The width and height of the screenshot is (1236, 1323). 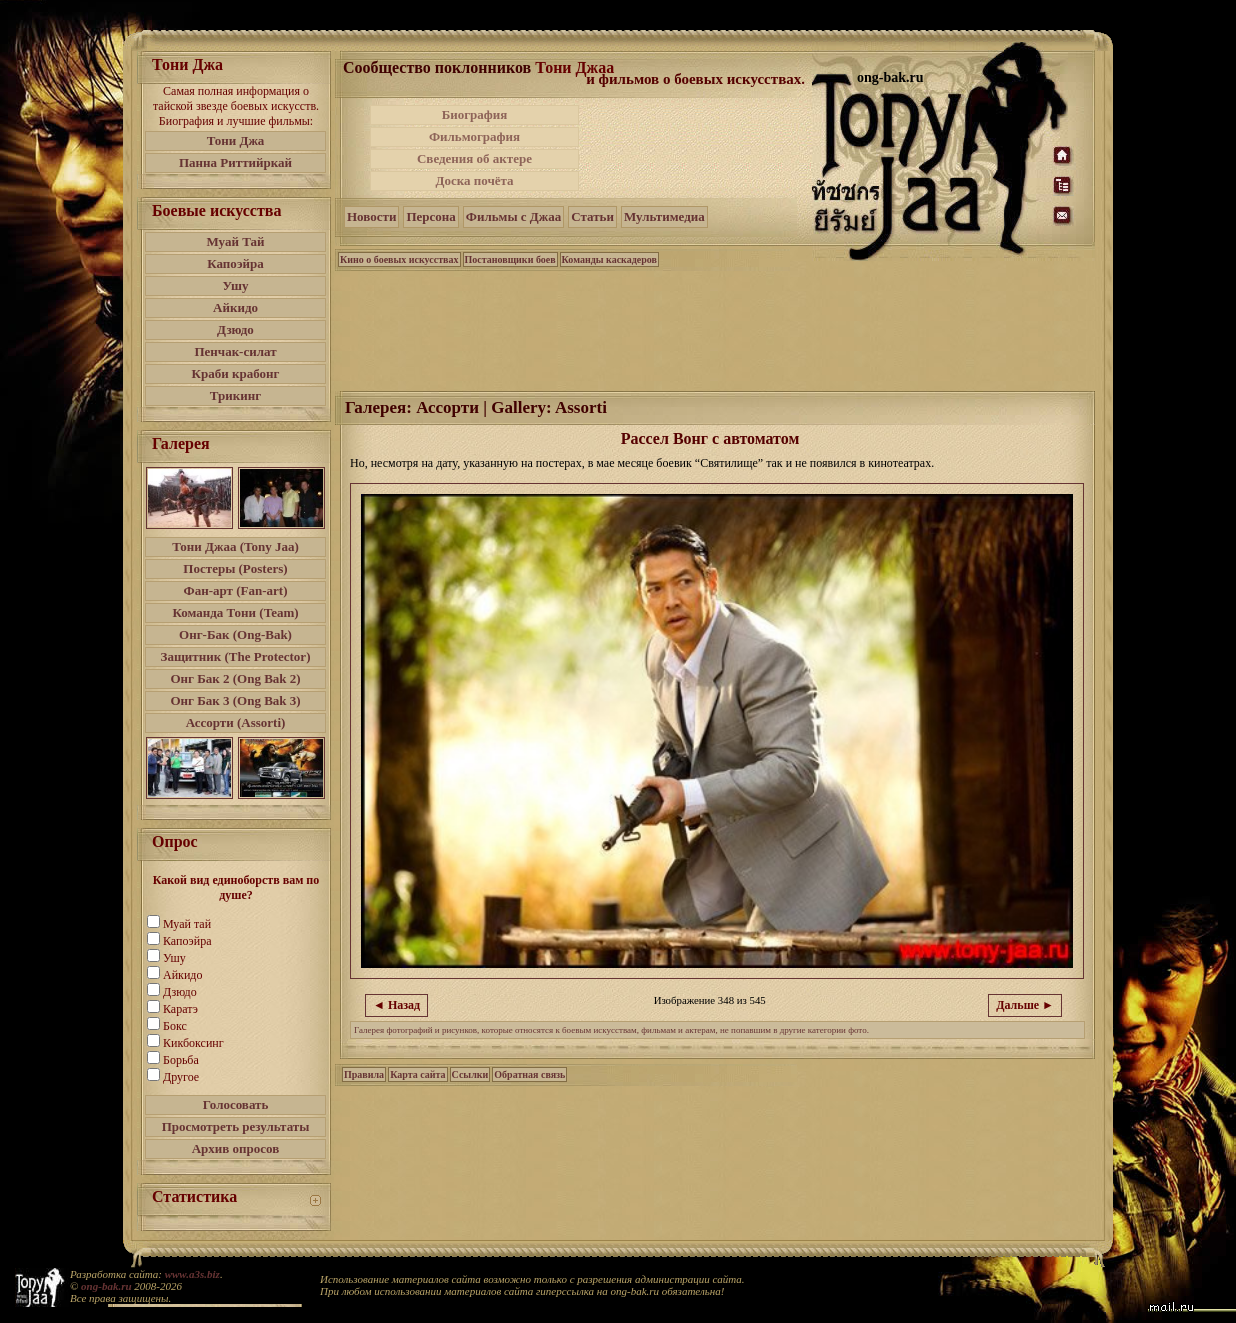 I want to click on Тони Джа, so click(x=236, y=140).